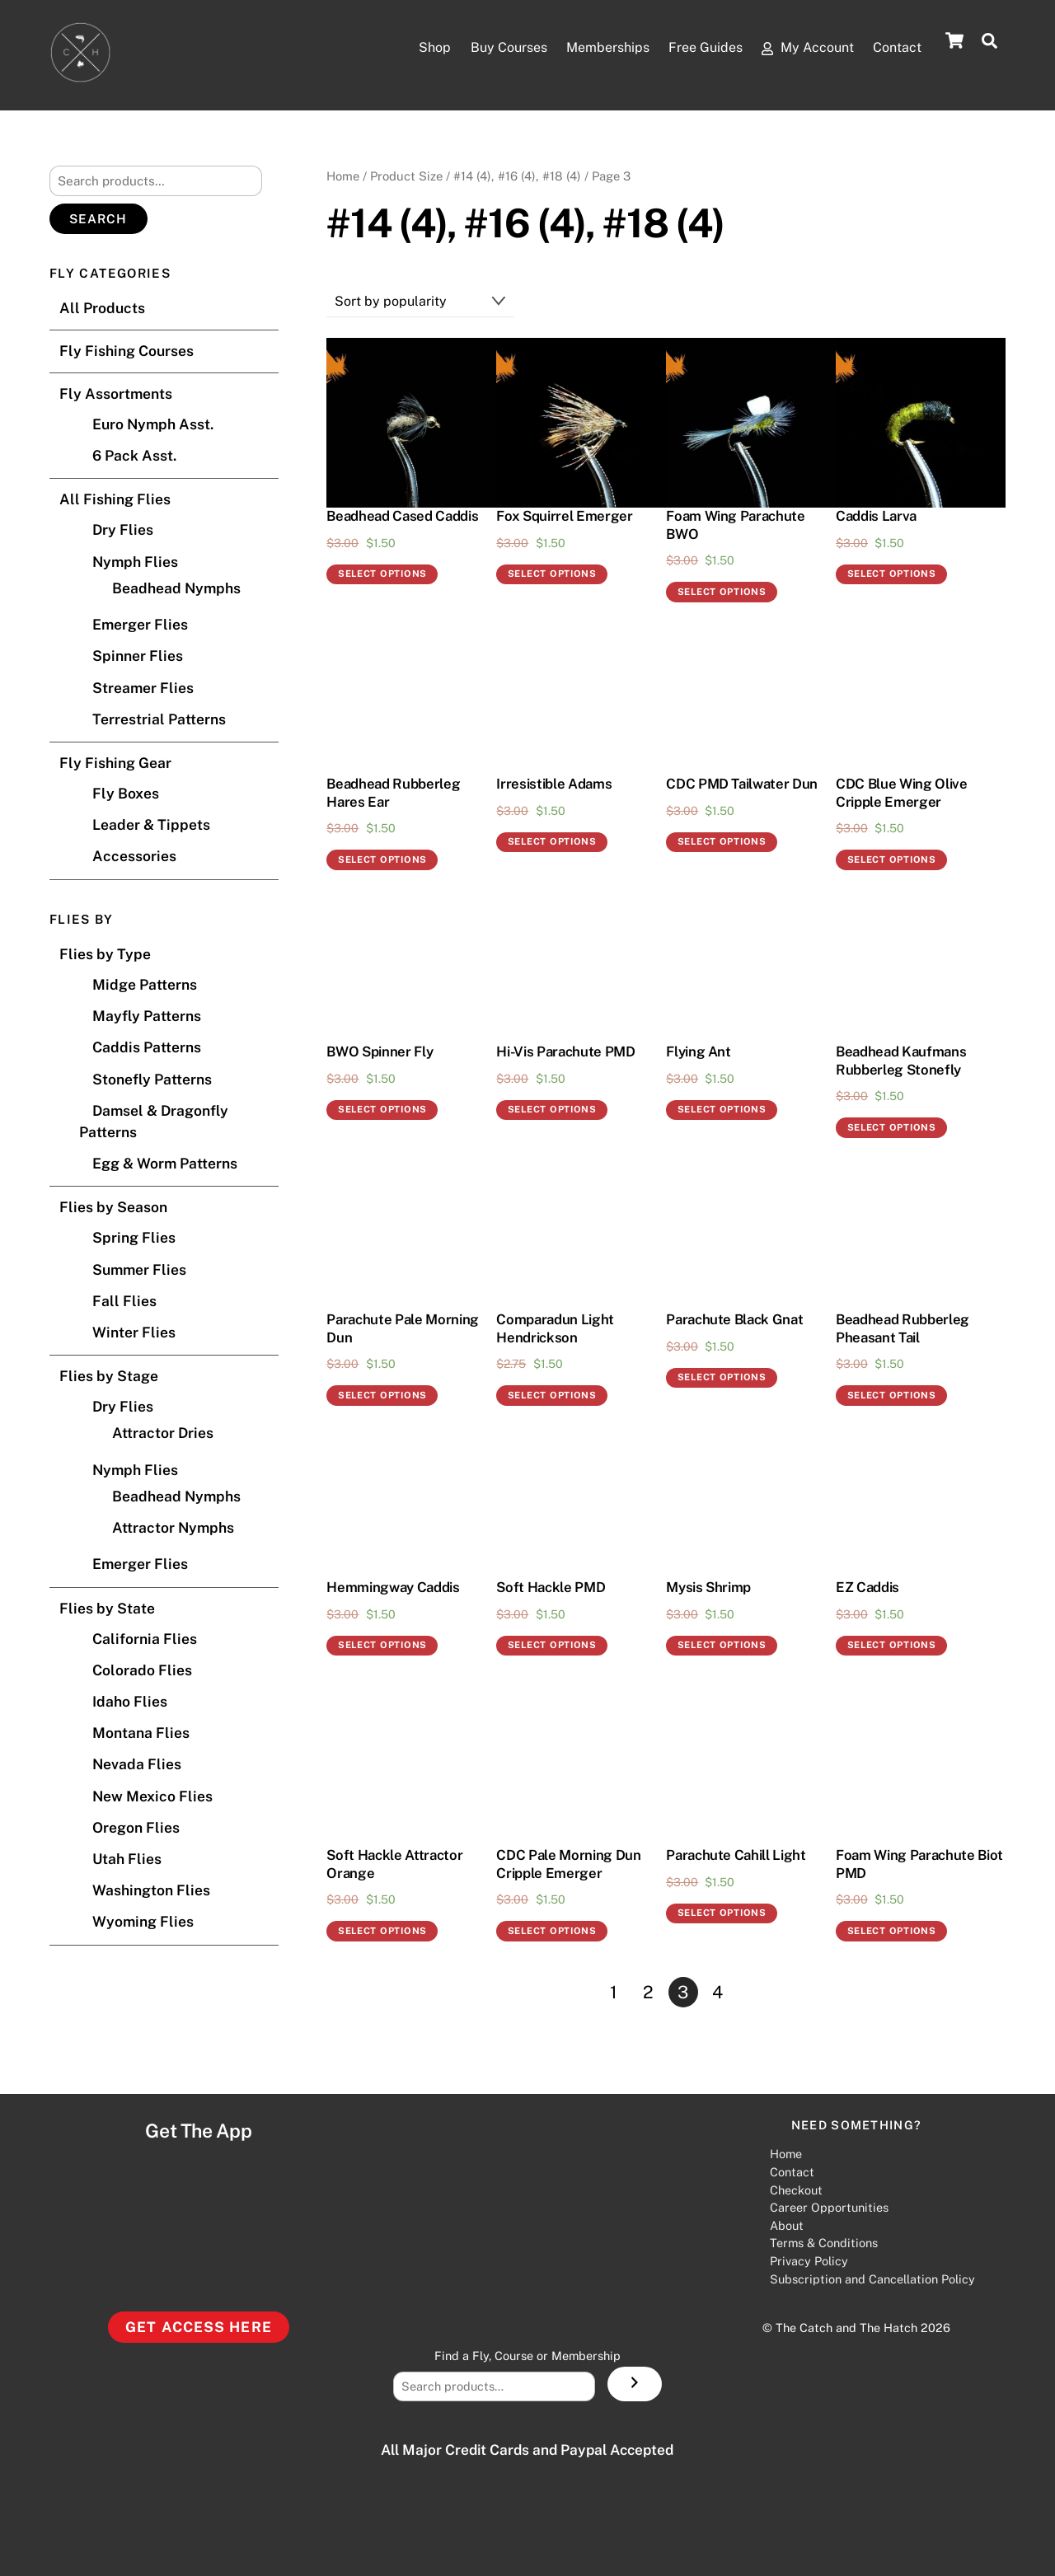 This screenshot has height=2576, width=1055. What do you see at coordinates (537, 49) in the screenshot?
I see `Memberships` at bounding box center [537, 49].